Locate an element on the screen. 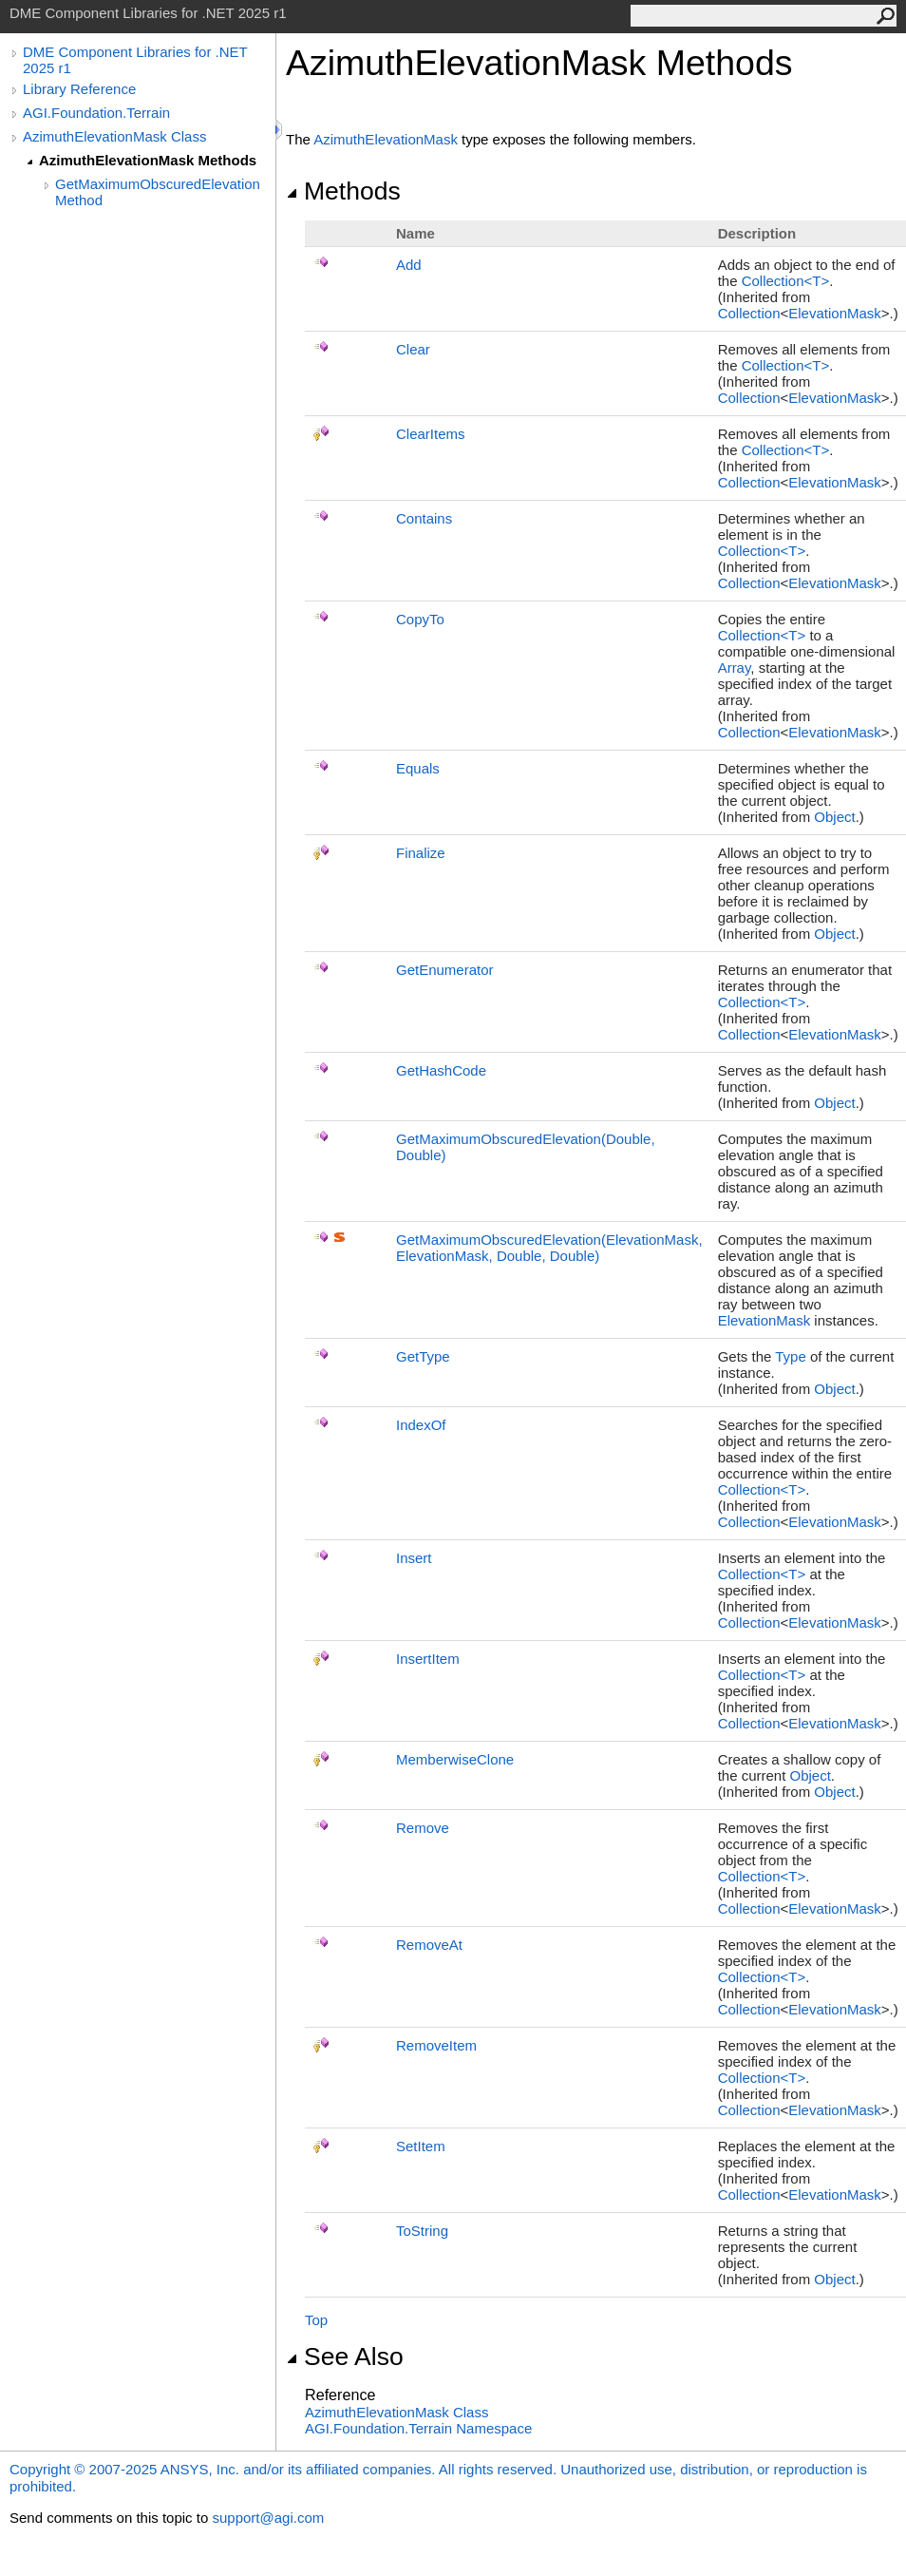 This screenshot has width=906, height=2576. Library Reference is located at coordinates (79, 89).